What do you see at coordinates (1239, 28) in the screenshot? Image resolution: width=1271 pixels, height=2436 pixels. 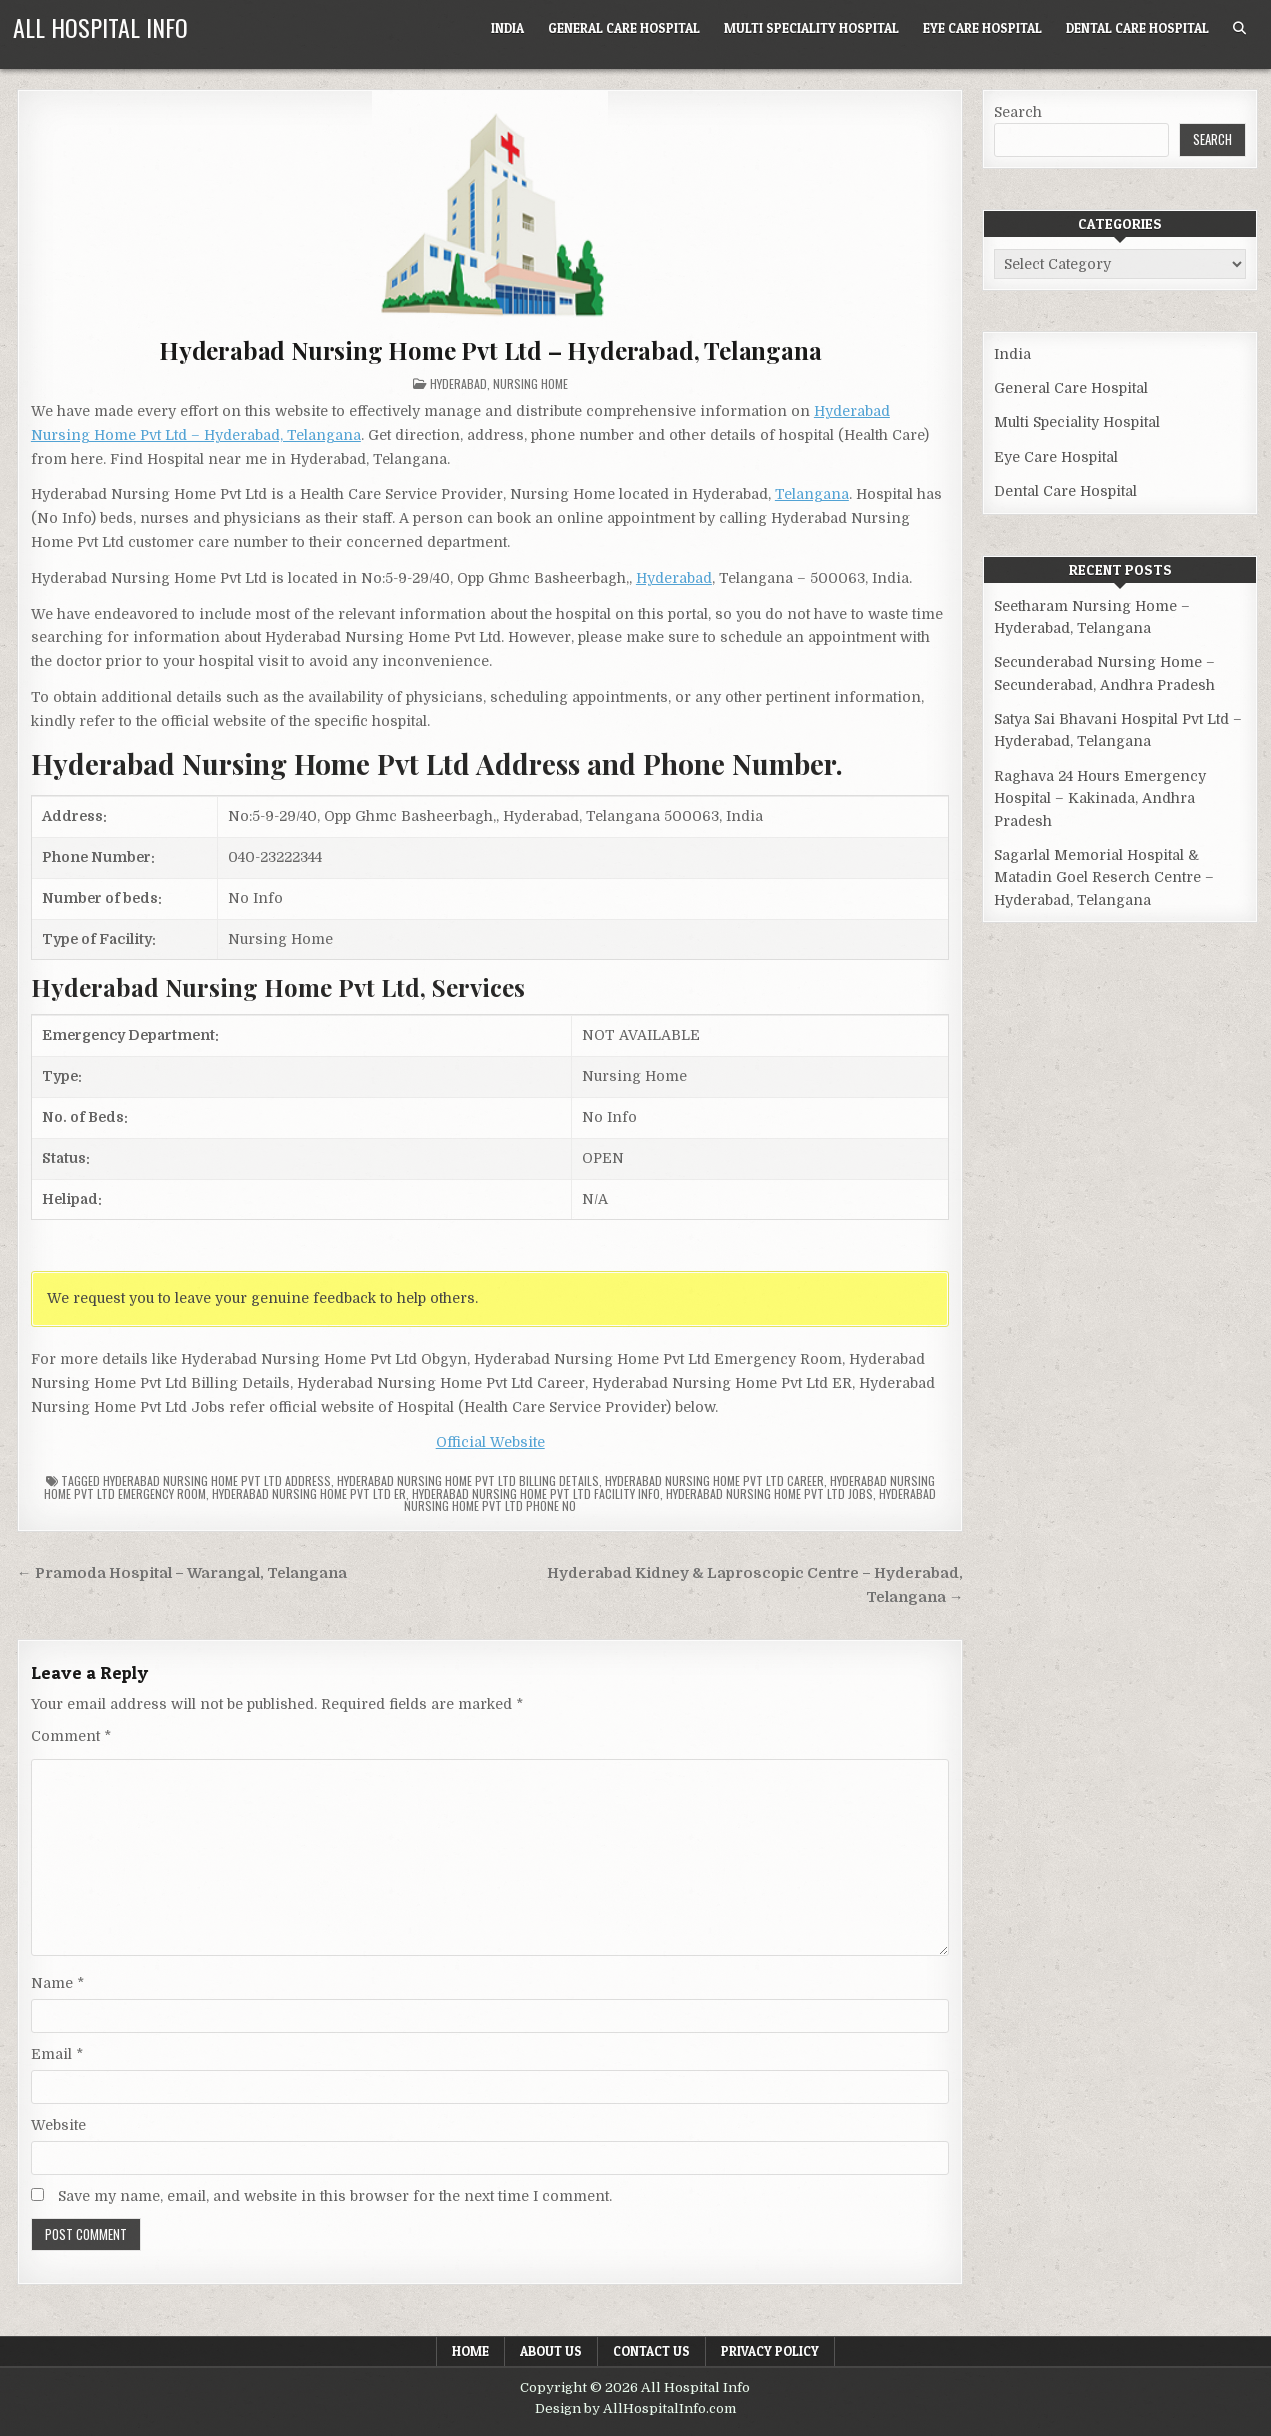 I see `[Search Button]` at bounding box center [1239, 28].